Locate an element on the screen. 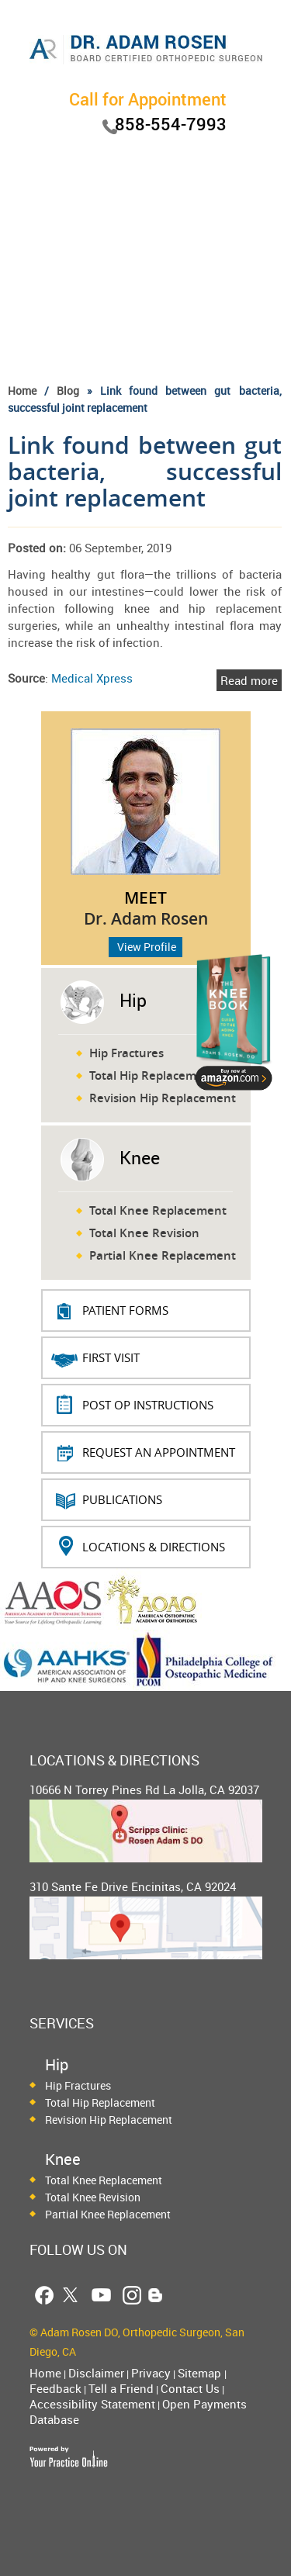  Contact Us is located at coordinates (190, 2388).